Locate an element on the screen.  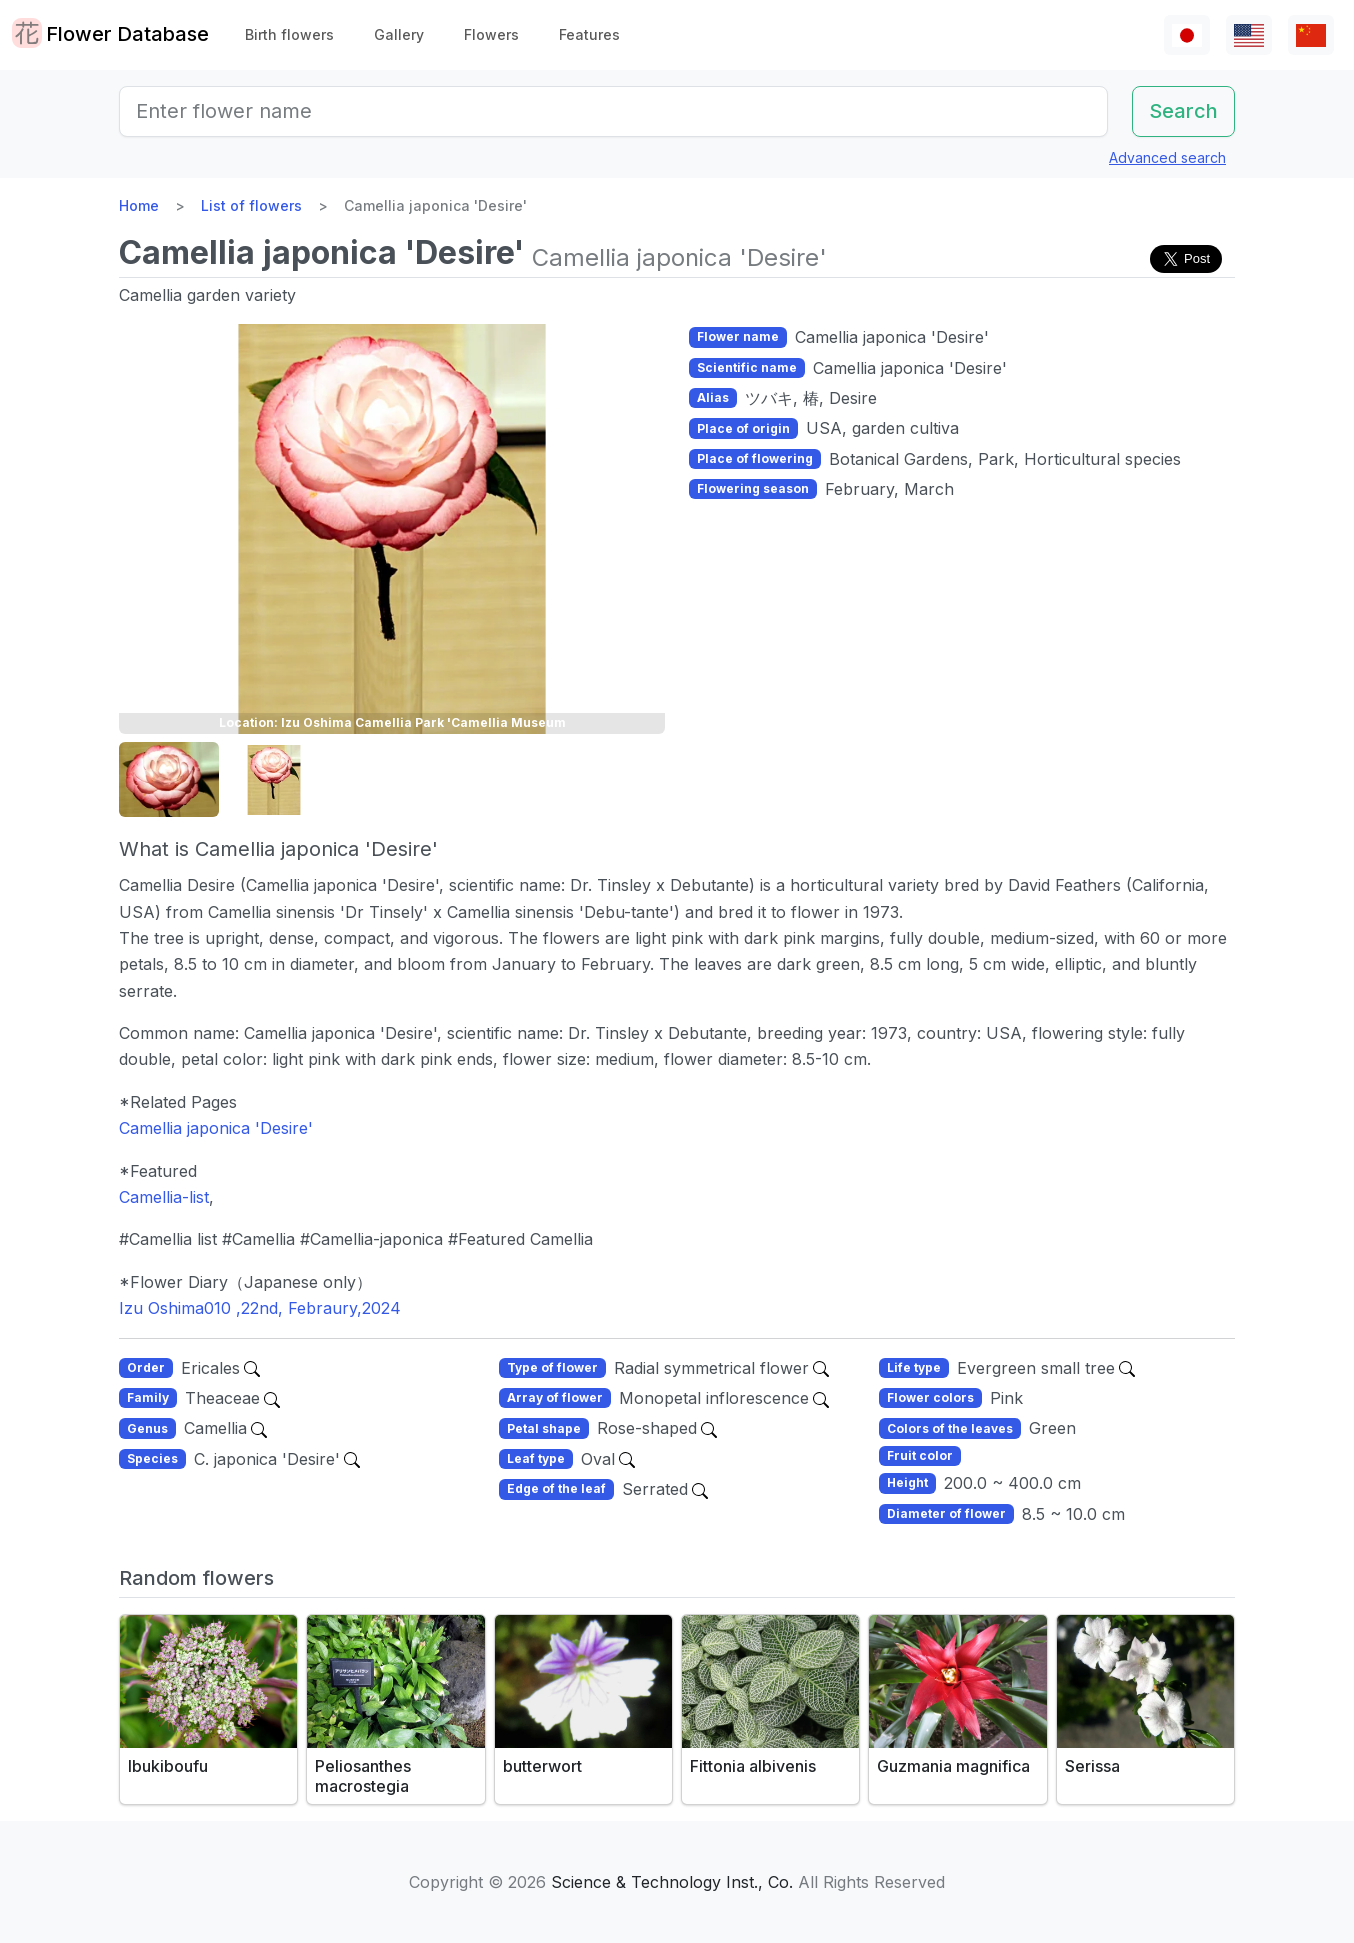
Features is located at coordinates (589, 34).